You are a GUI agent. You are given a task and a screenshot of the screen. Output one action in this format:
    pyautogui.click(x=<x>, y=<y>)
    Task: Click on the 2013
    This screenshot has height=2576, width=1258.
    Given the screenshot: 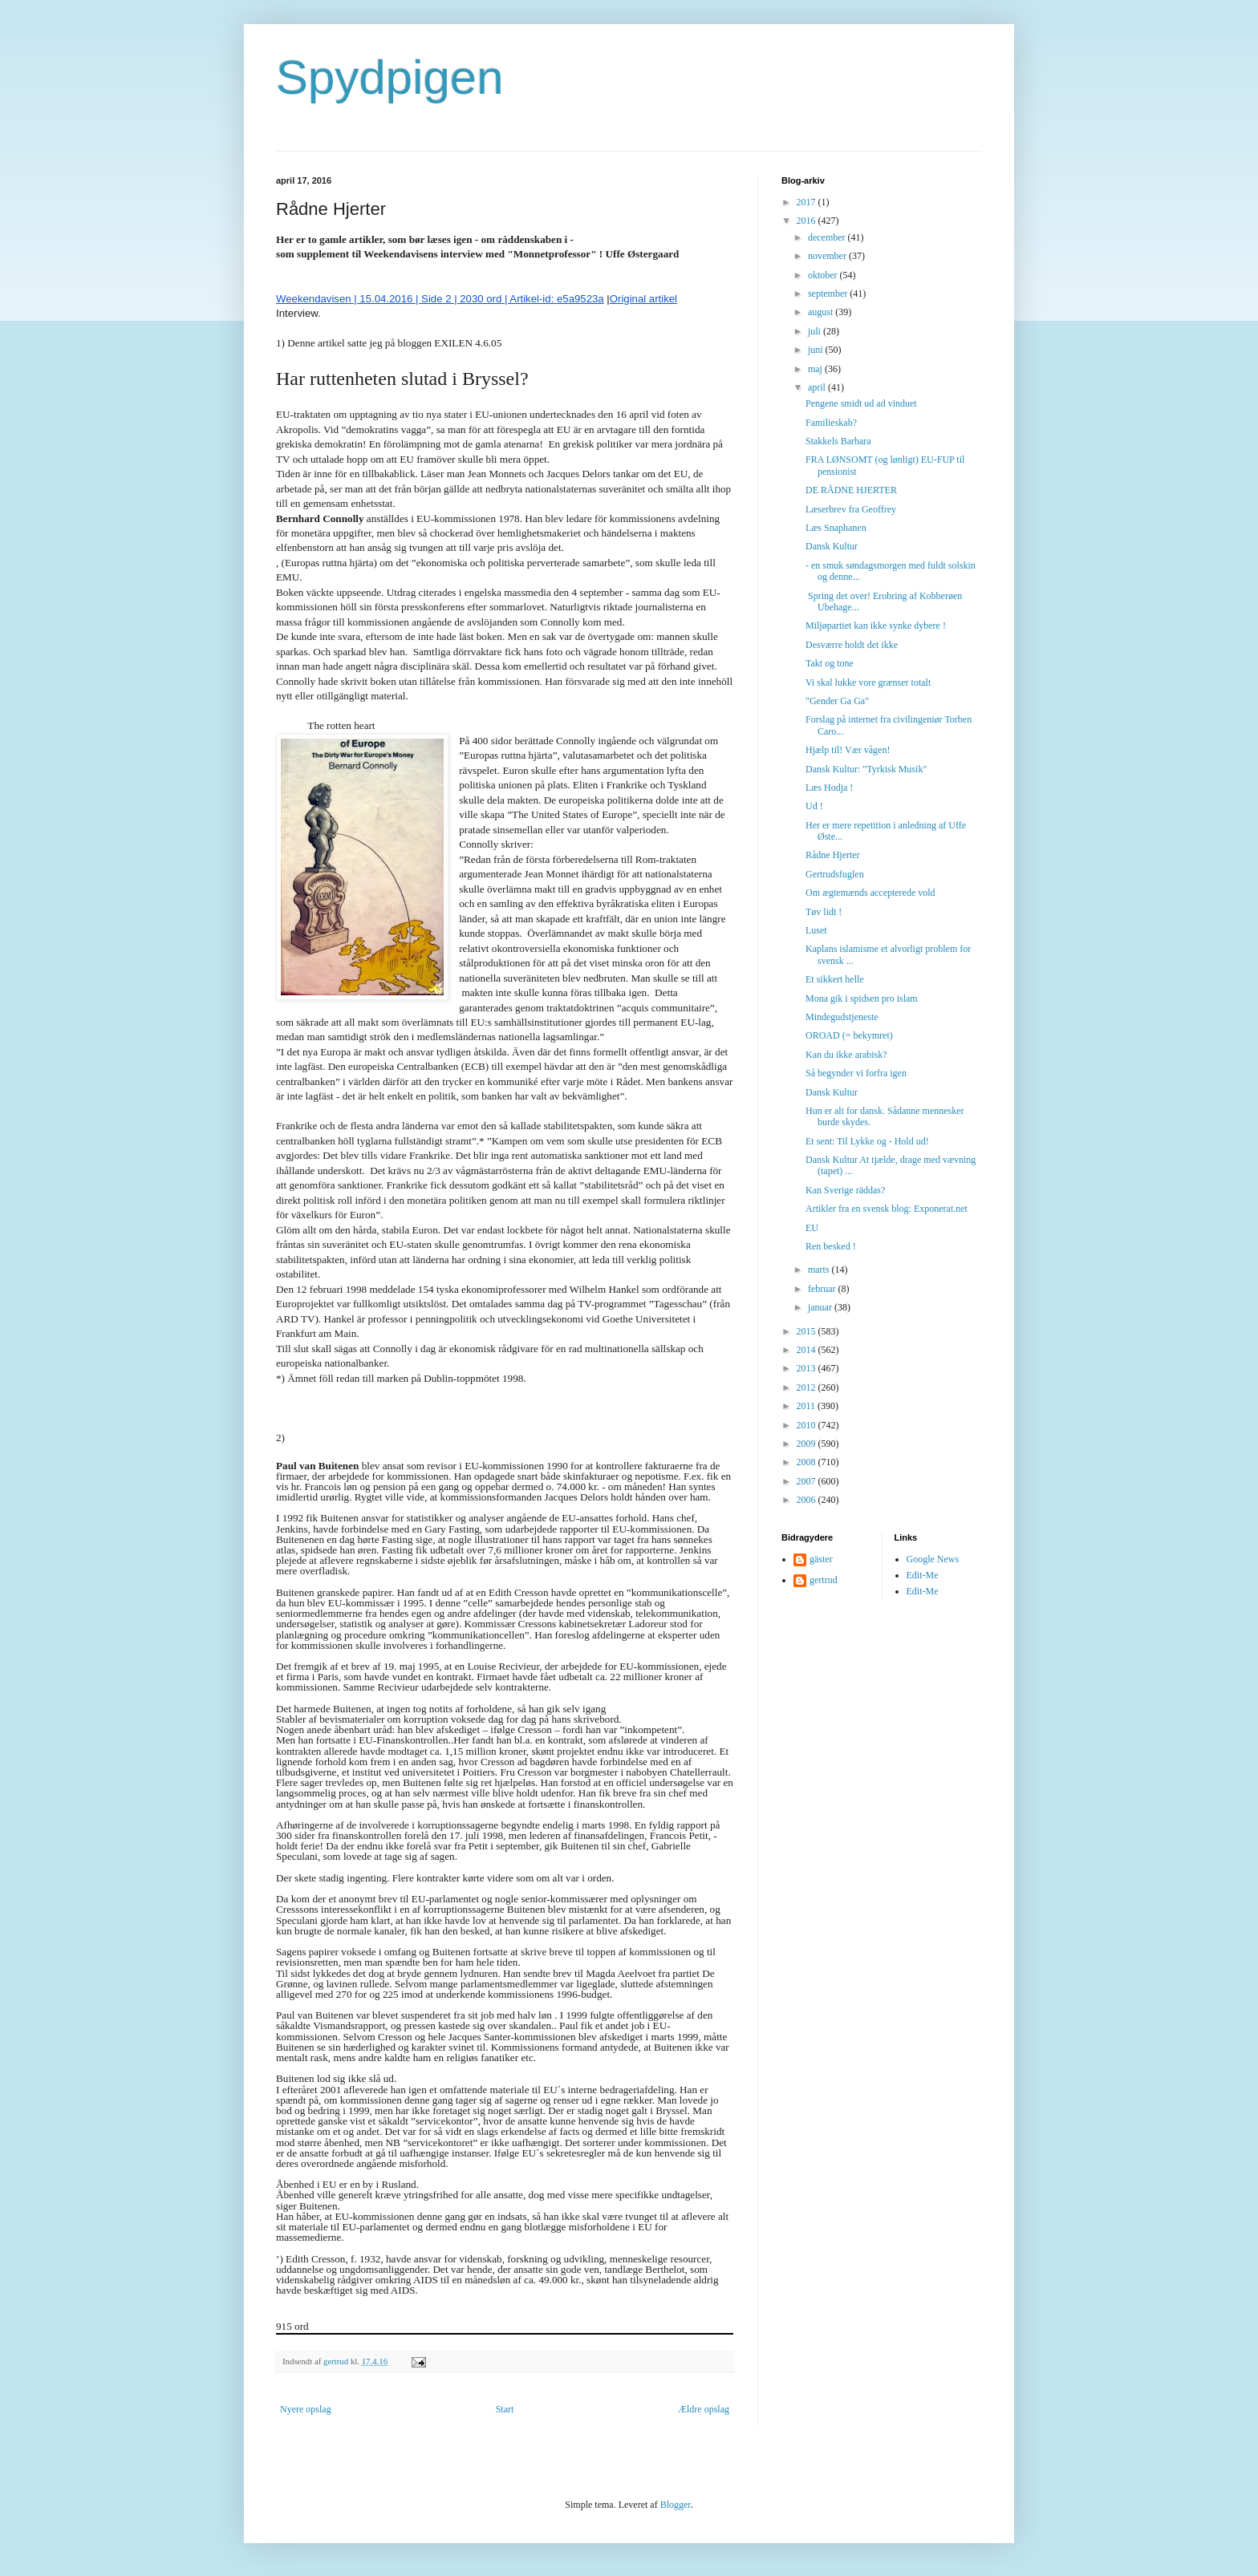 What is the action you would take?
    pyautogui.click(x=807, y=1368)
    